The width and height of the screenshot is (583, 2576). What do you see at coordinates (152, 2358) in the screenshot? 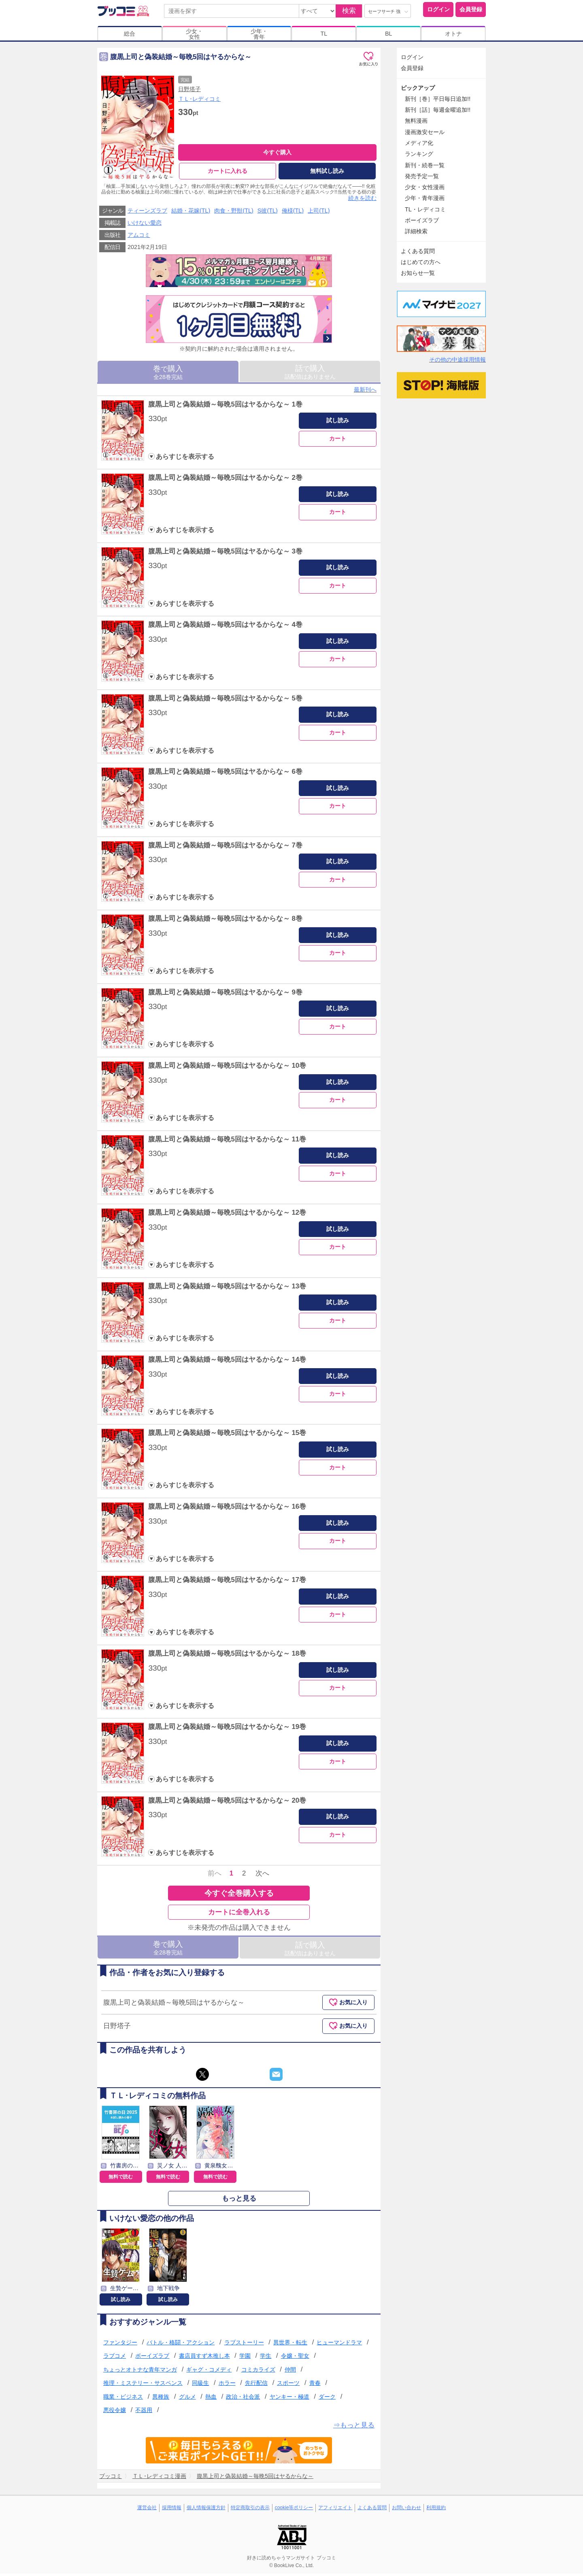
I see `ボーイズラブ` at bounding box center [152, 2358].